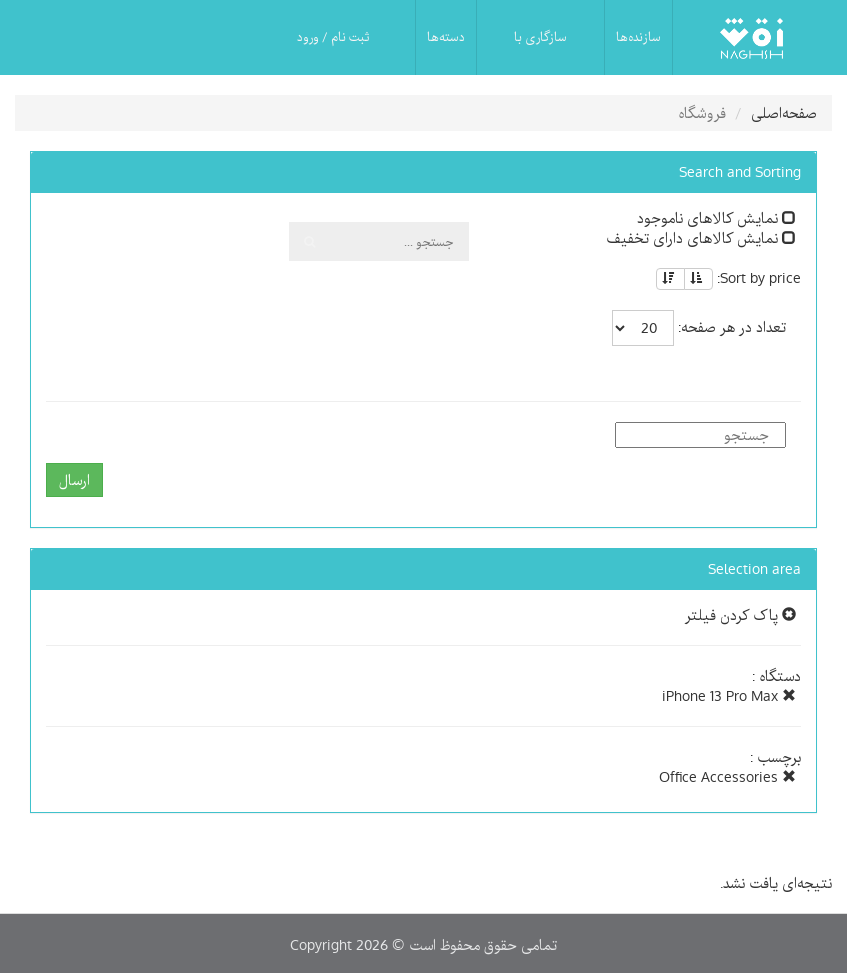  What do you see at coordinates (638, 37) in the screenshot?
I see `سازنده‌ها` at bounding box center [638, 37].